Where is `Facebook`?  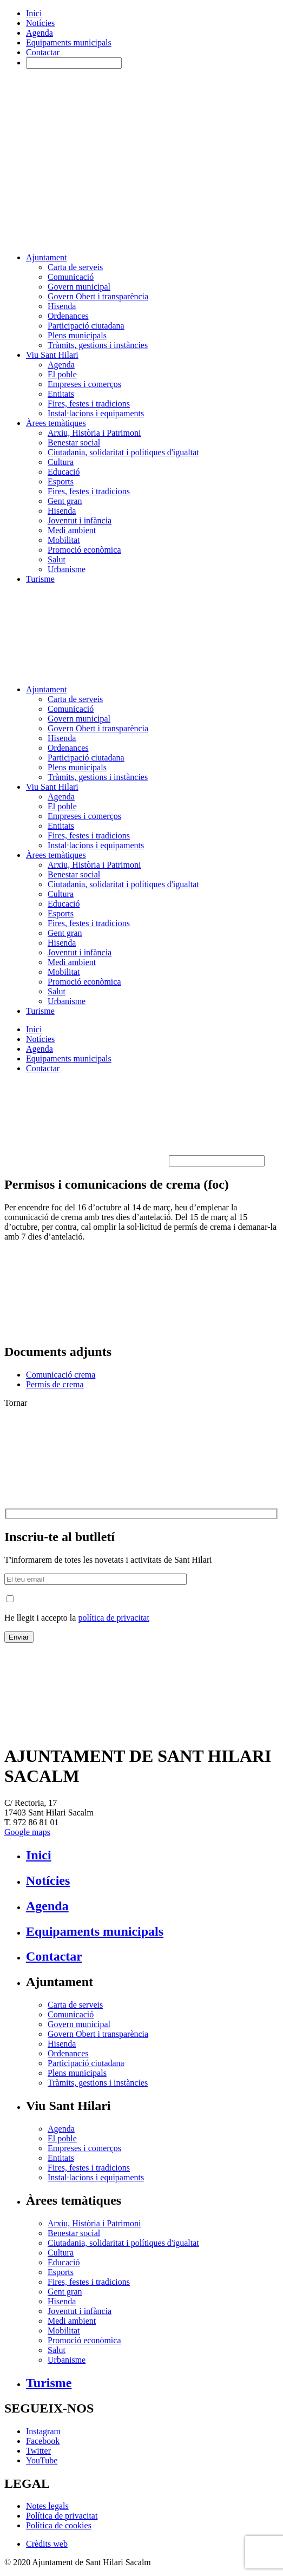
Facebook is located at coordinates (43, 2441).